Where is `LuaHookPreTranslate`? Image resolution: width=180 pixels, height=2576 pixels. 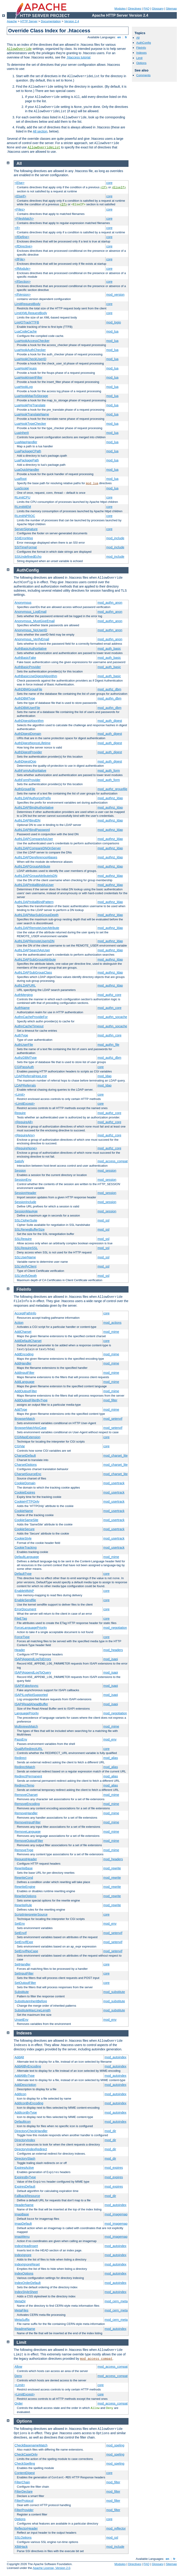
LuaHookPreTranslate is located at coordinates (30, 405).